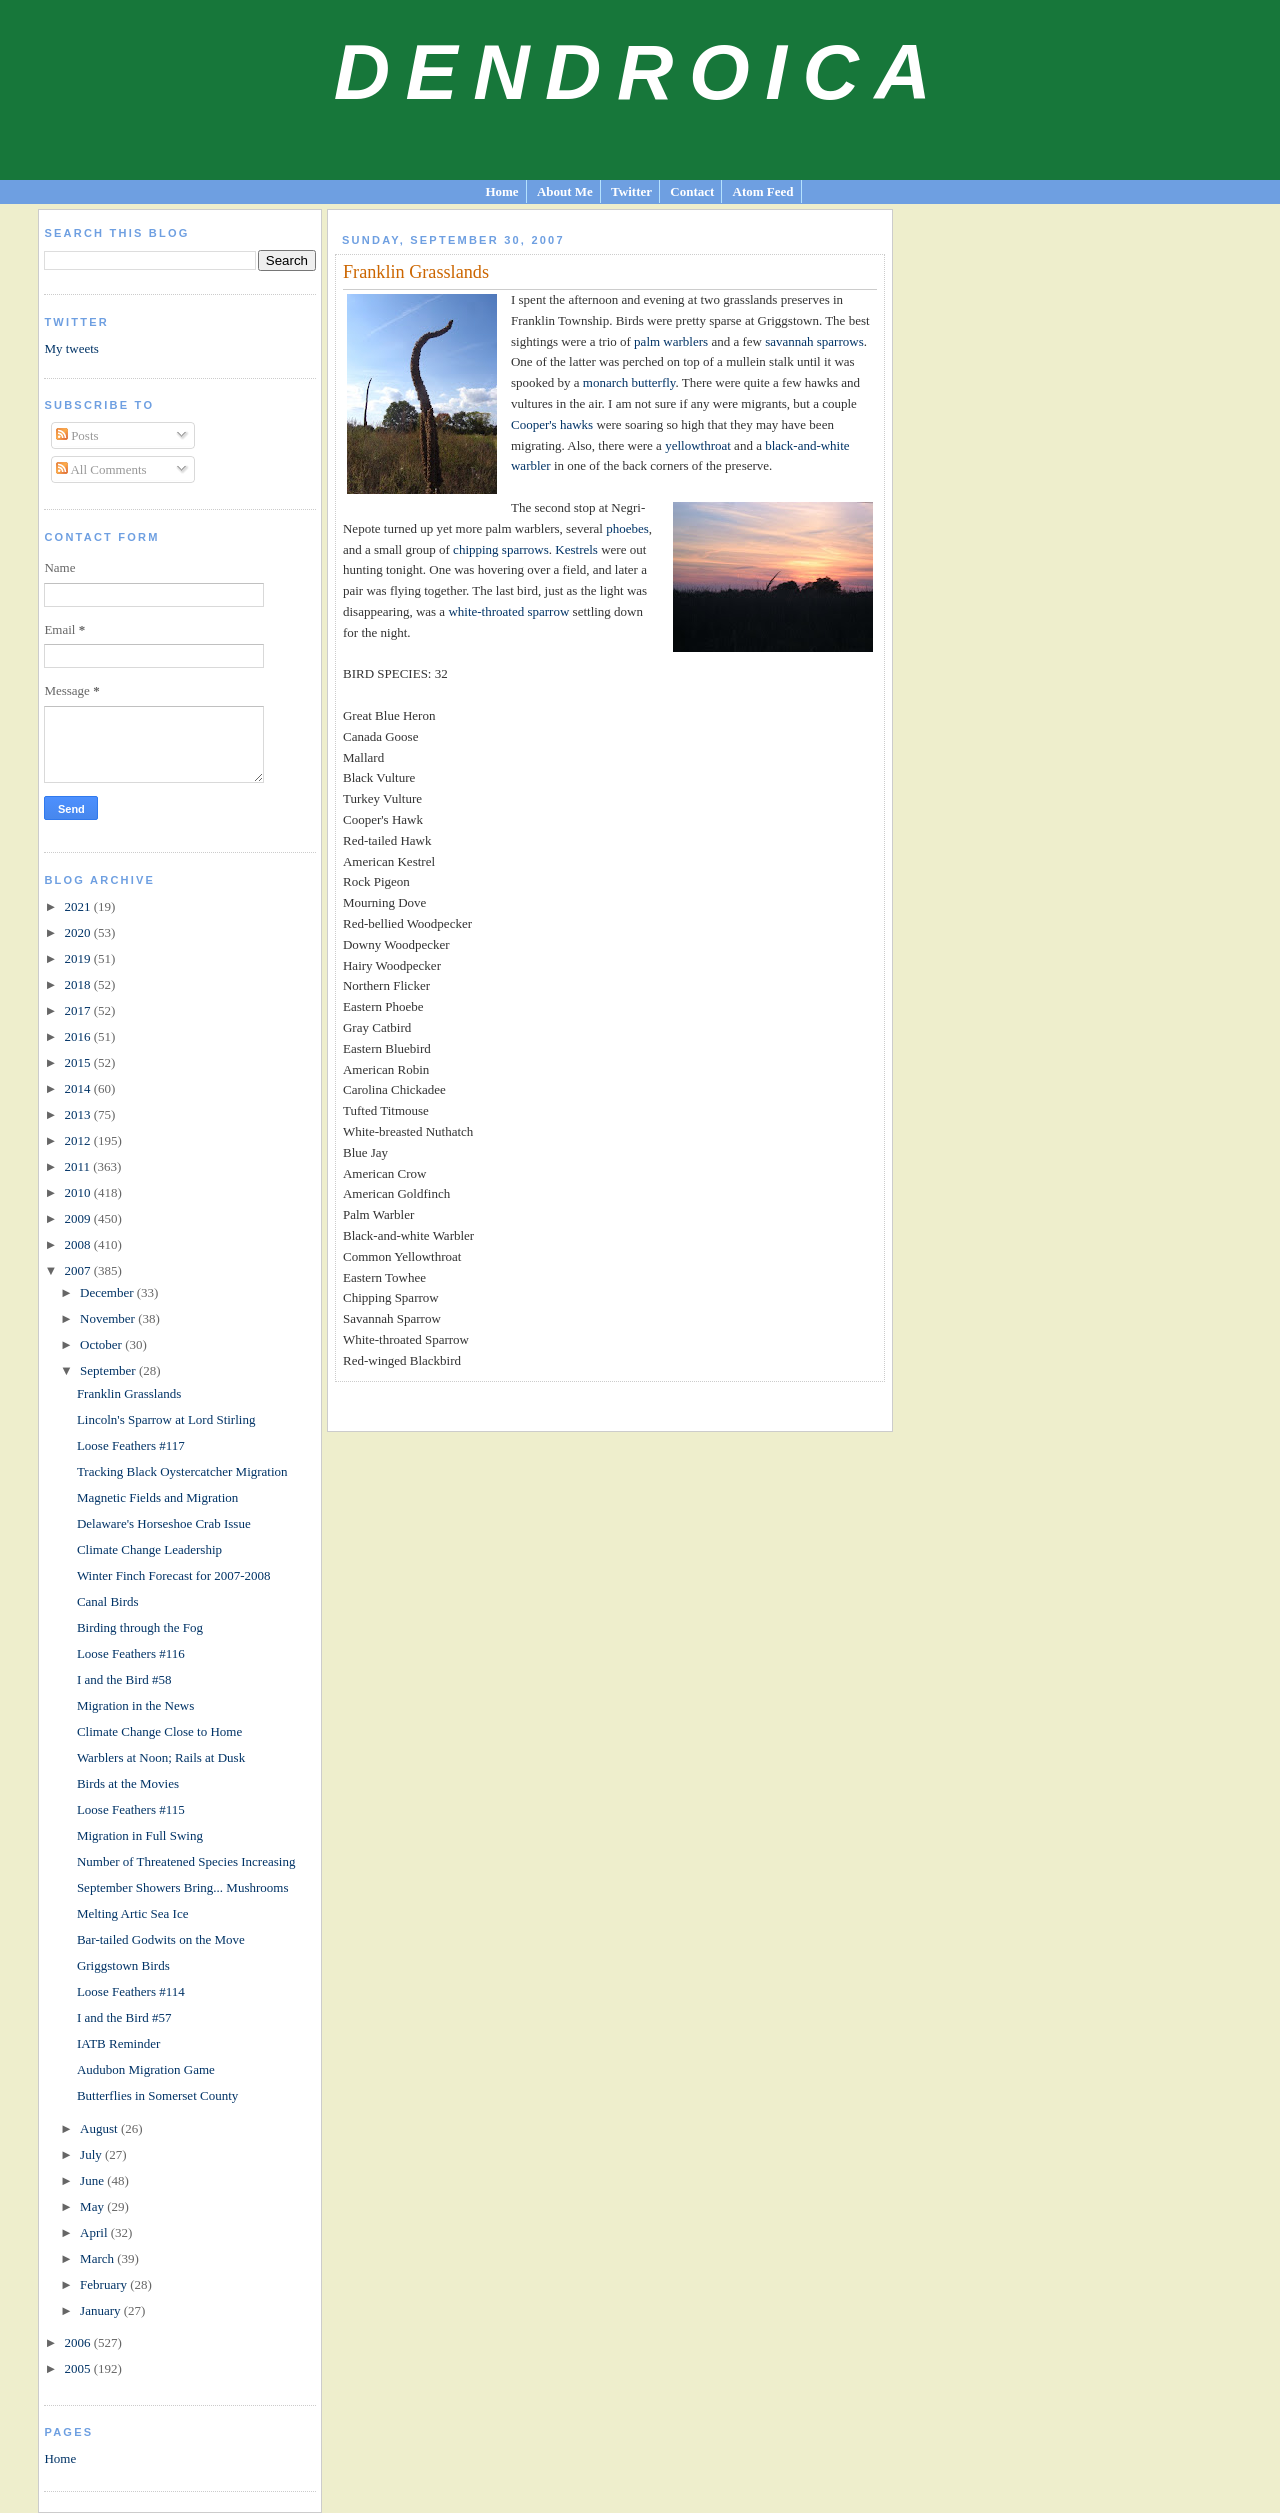 The height and width of the screenshot is (2513, 1280). Describe the element at coordinates (814, 341) in the screenshot. I see `savannah sparrows` at that location.